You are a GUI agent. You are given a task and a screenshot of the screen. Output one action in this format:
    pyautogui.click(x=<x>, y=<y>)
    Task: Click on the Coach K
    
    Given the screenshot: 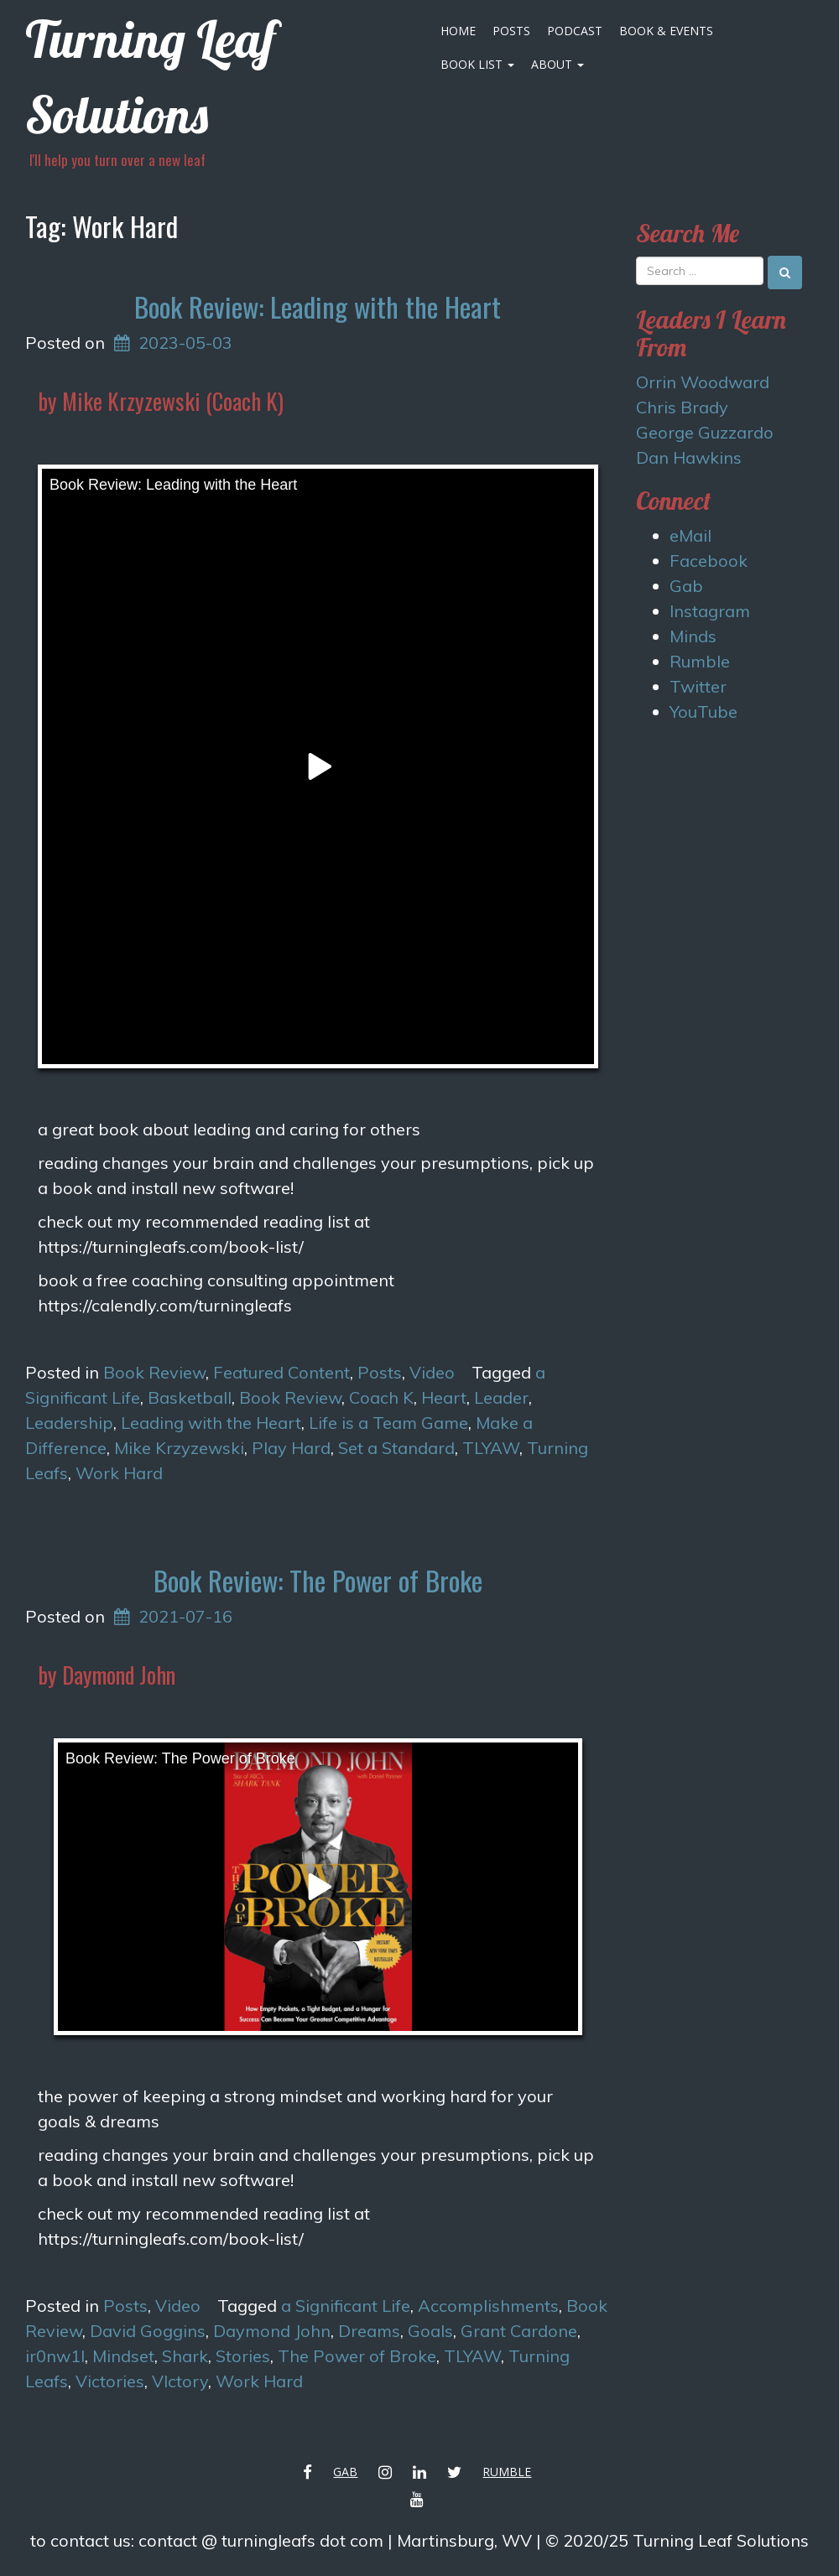 What is the action you would take?
    pyautogui.click(x=381, y=1397)
    